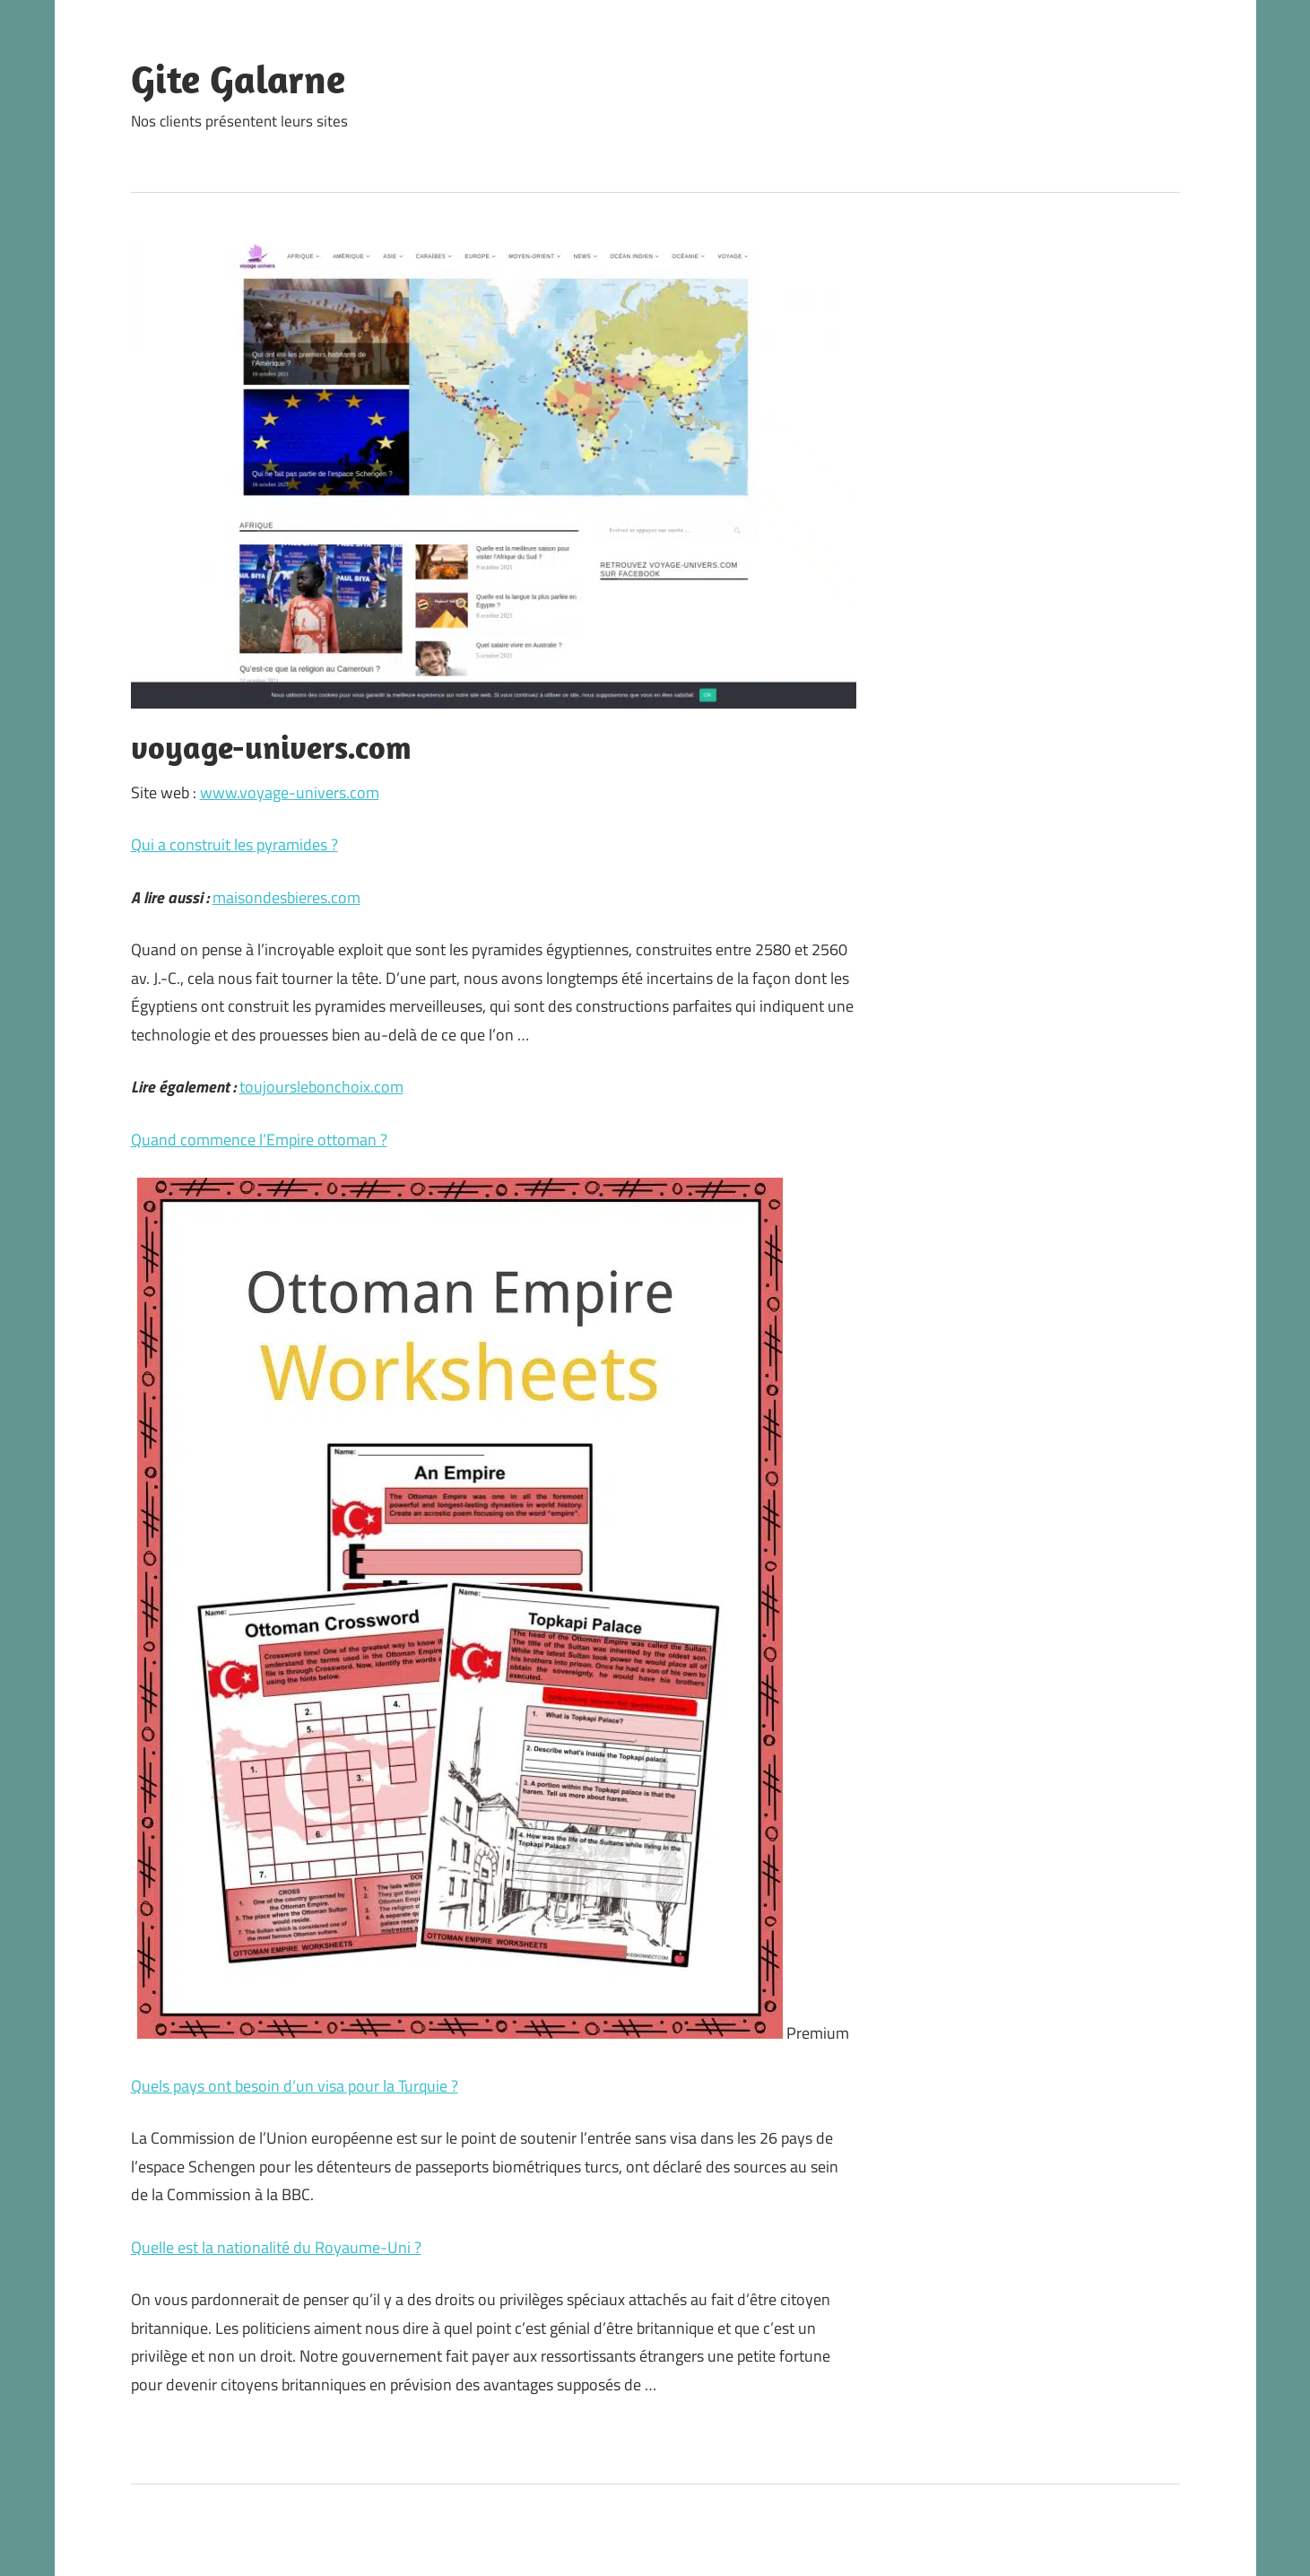 The width and height of the screenshot is (1310, 2576). Describe the element at coordinates (276, 2247) in the screenshot. I see `Quelle est la nationalité du Royaume-Uni ?` at that location.